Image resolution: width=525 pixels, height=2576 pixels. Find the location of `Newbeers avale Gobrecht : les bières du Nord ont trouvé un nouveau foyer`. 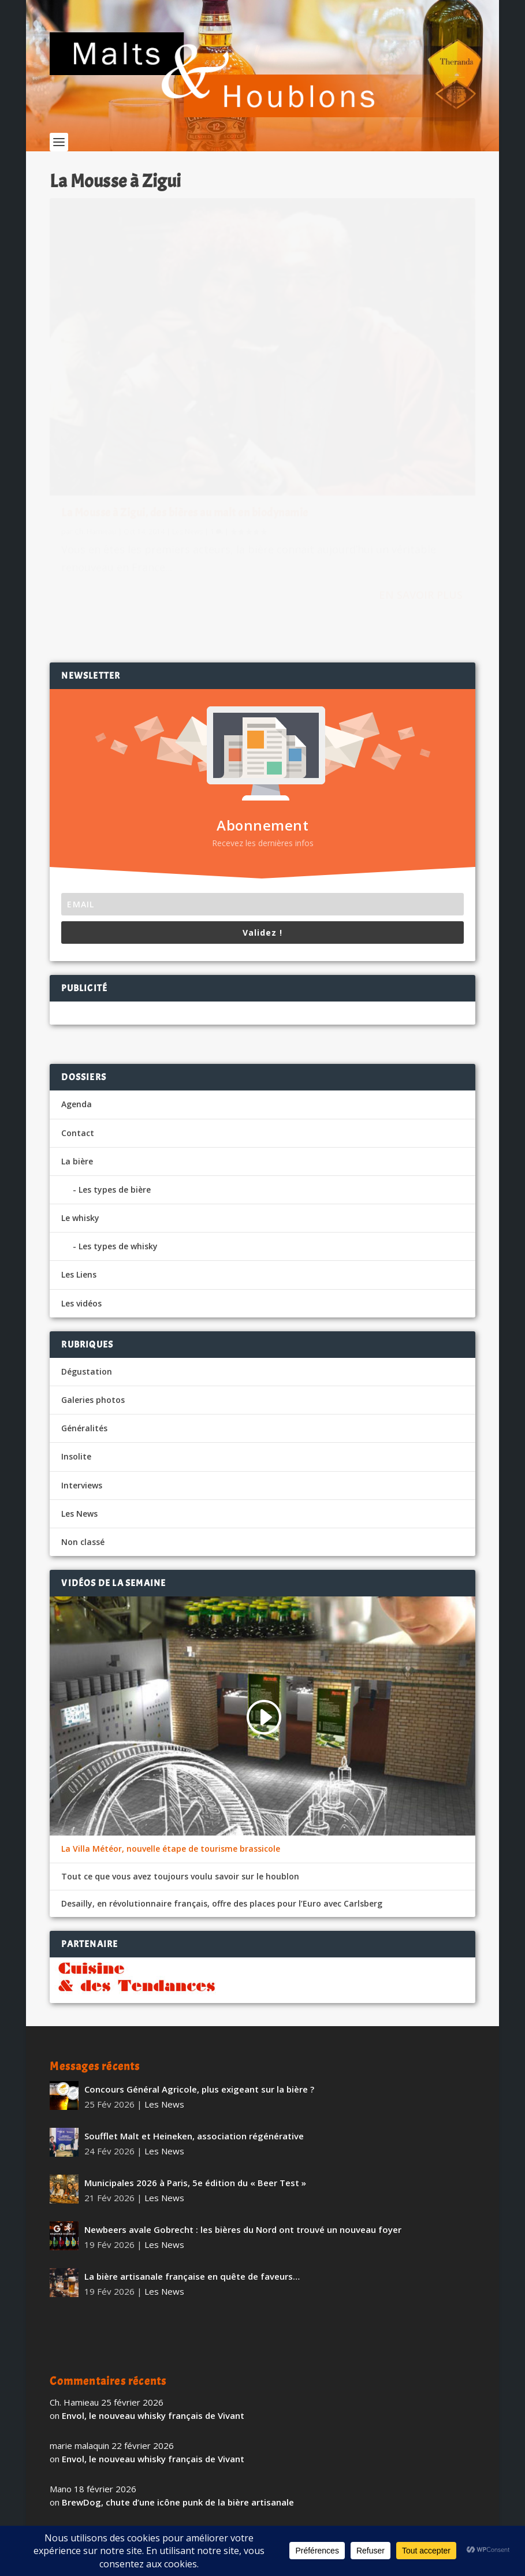

Newbeers avale Gobrecht : les bières du Nord ont trouvé un nouveau foyer is located at coordinates (242, 2107).